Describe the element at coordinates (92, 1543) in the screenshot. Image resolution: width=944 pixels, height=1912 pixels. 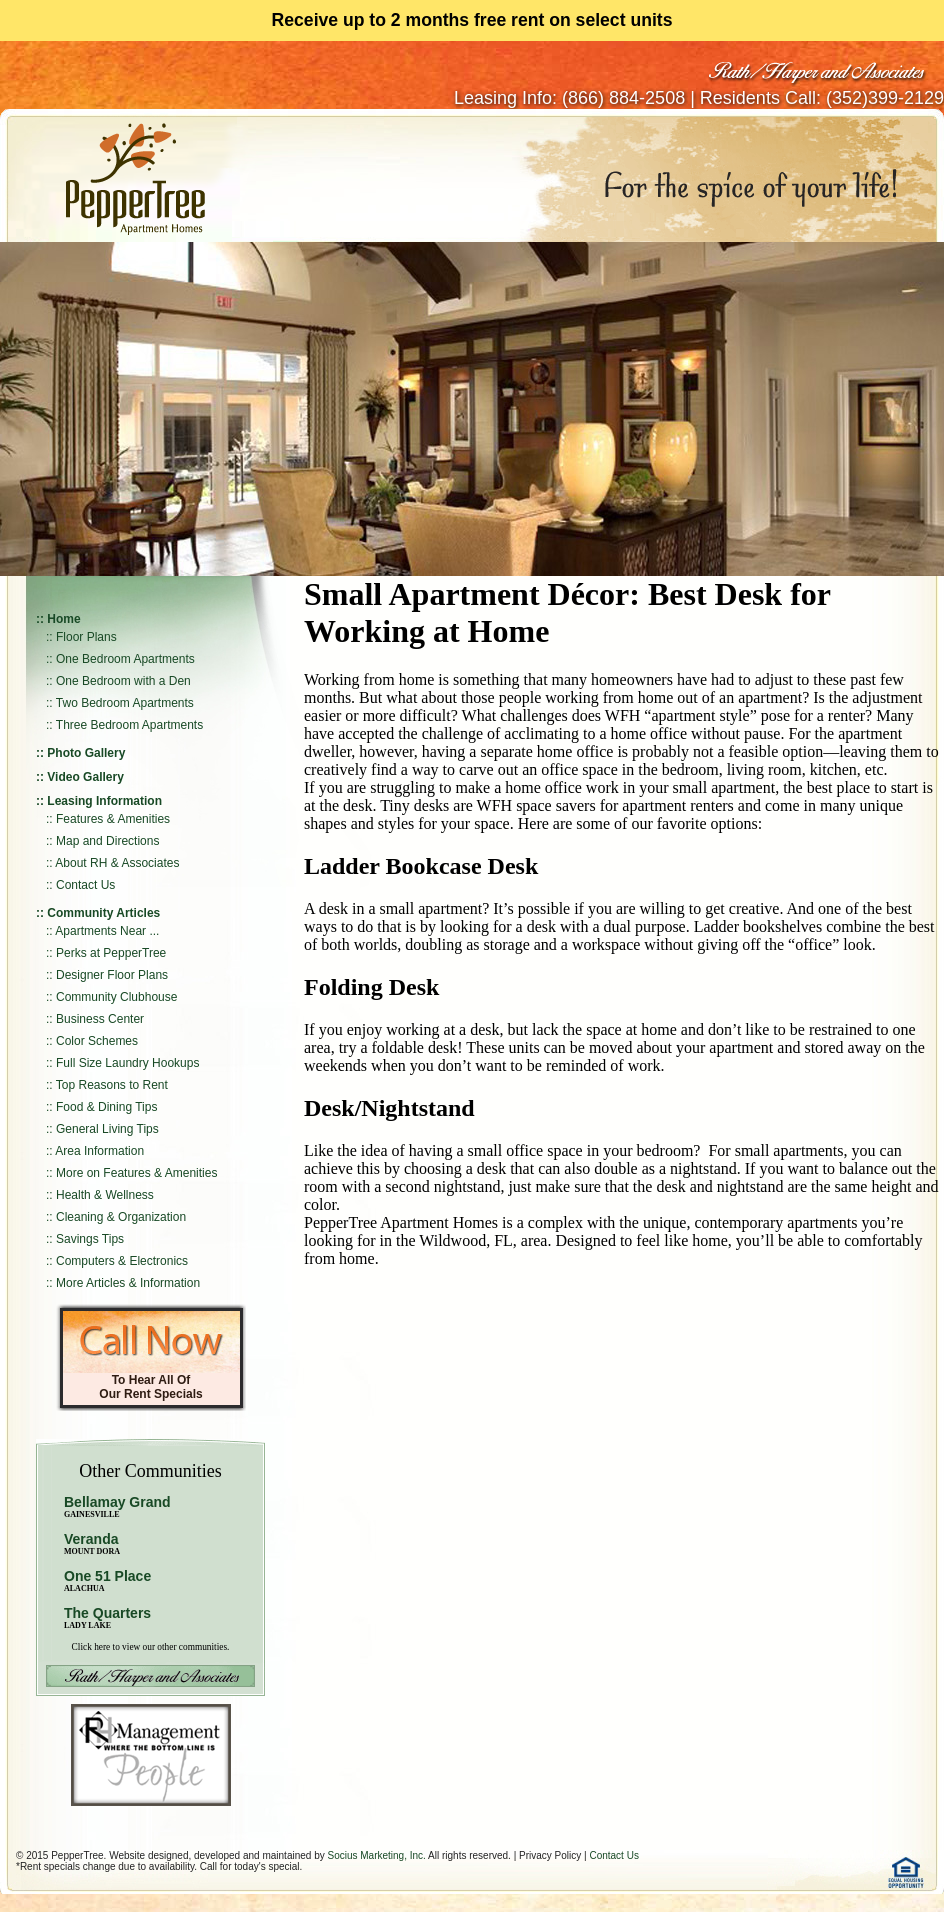
I see `Veranda` at that location.